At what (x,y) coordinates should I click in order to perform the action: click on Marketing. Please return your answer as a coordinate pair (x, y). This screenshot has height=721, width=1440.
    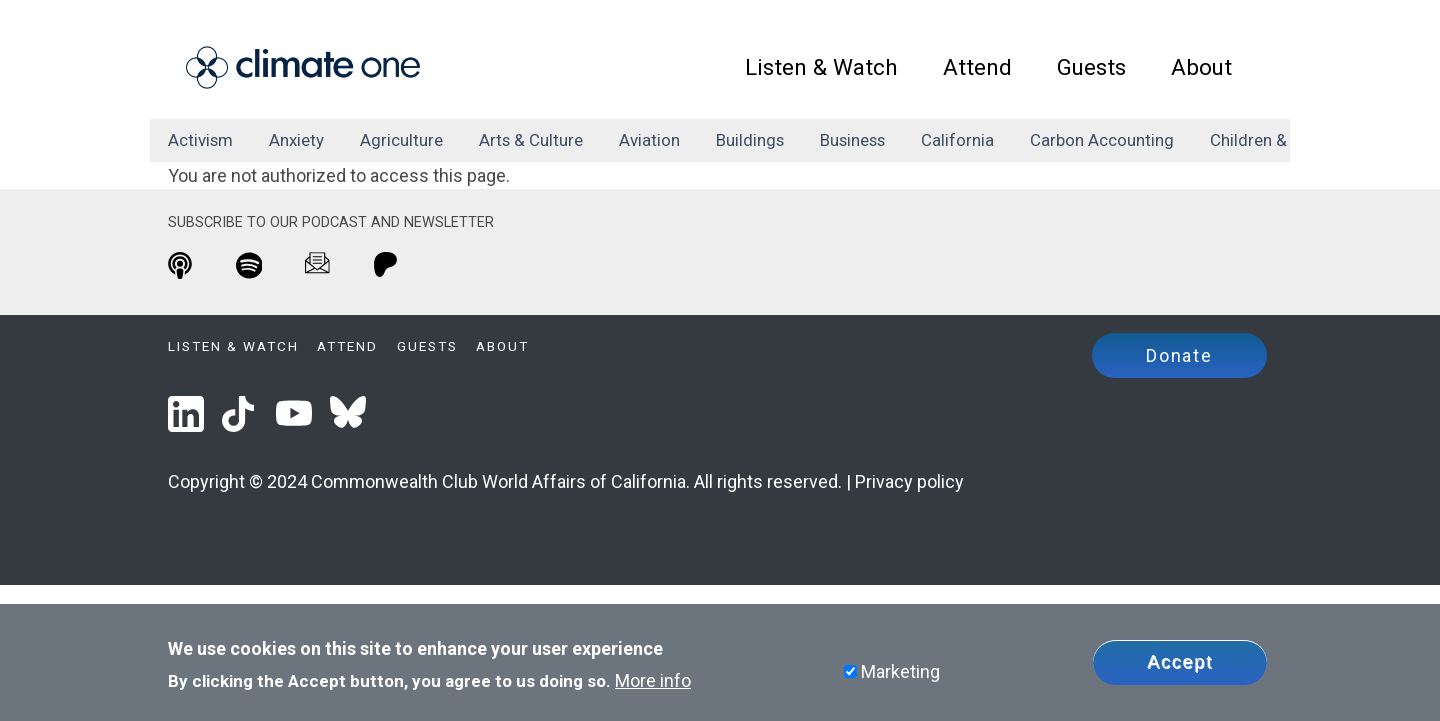
    Looking at the image, I should click on (900, 671).